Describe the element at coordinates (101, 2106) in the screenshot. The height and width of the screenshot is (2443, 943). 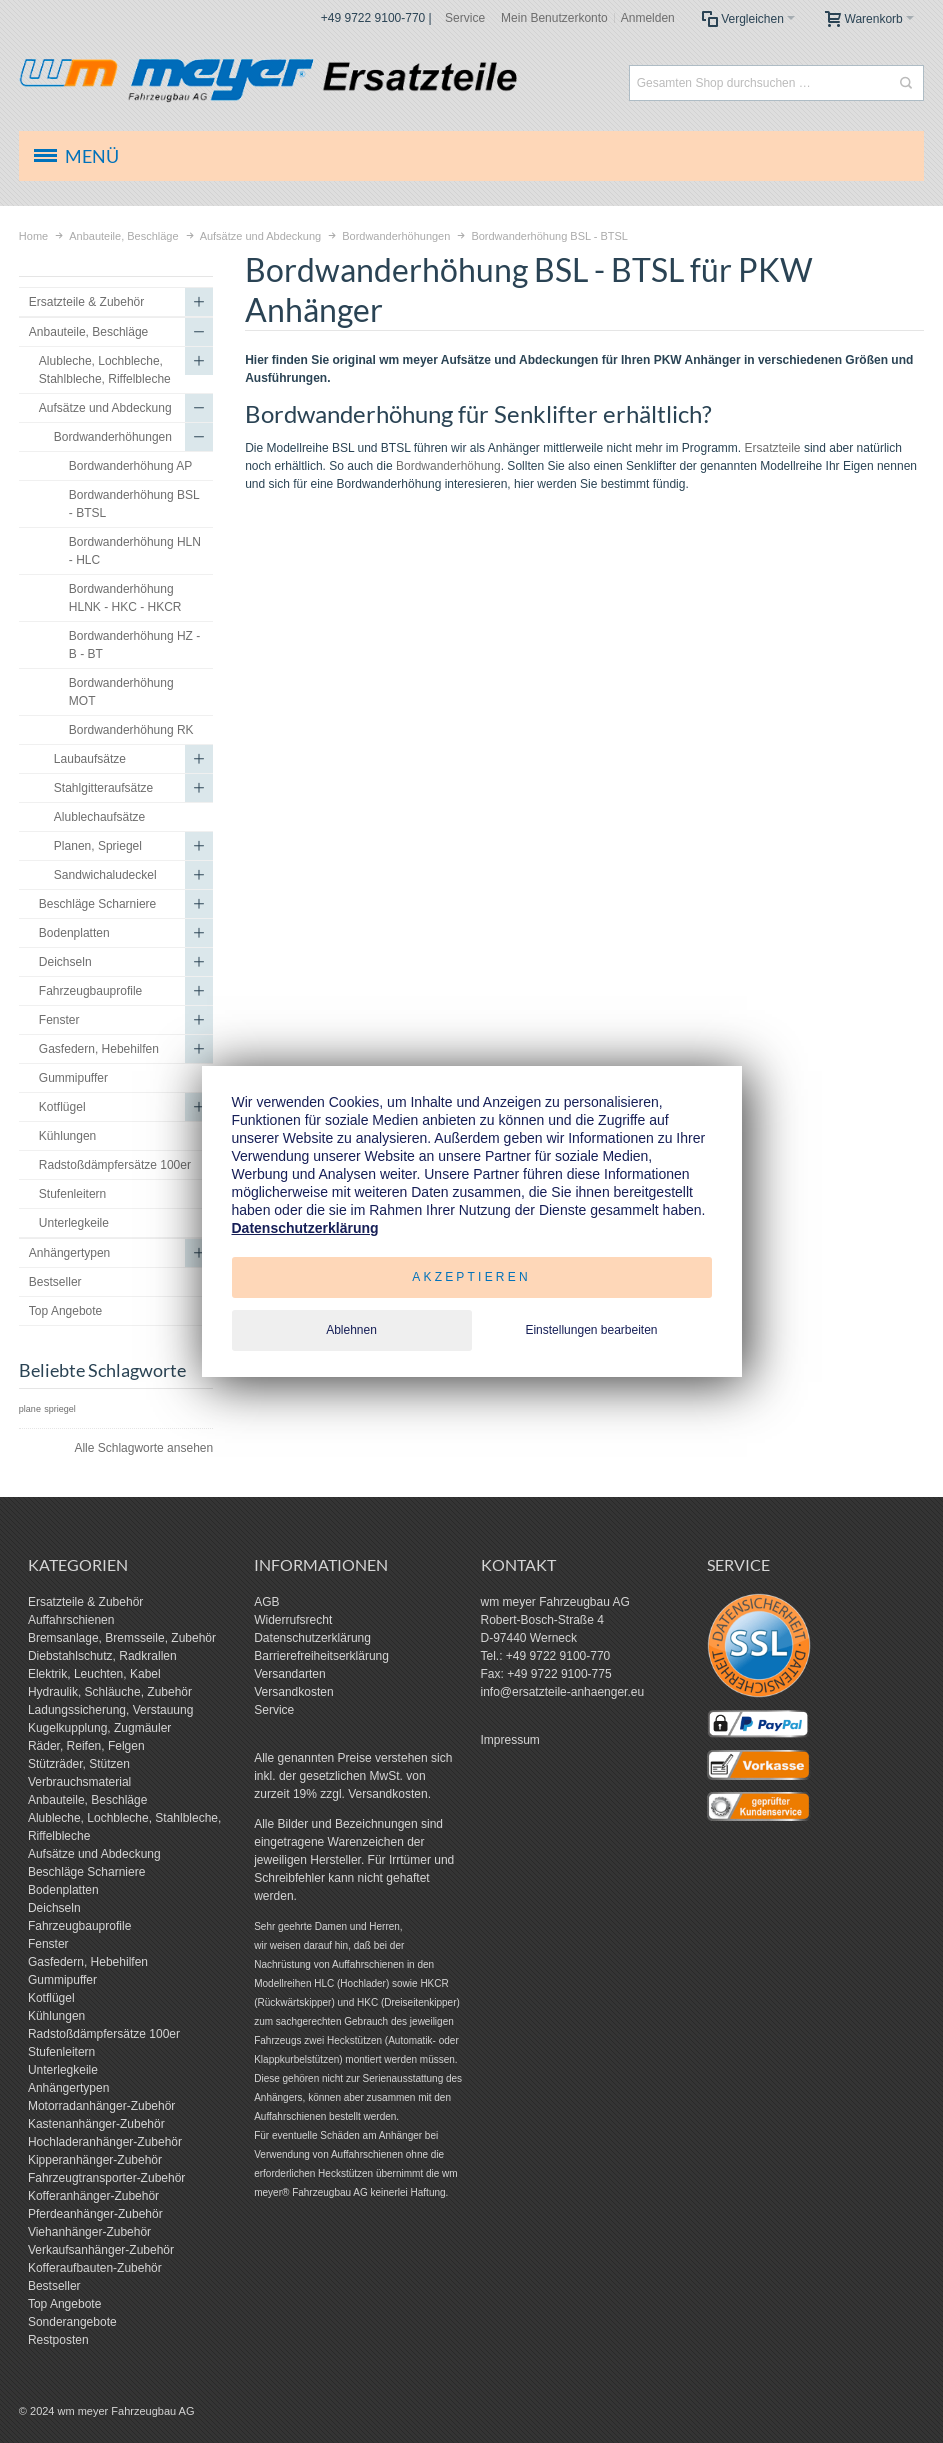
I see `Motorradanhänger-Zubehör` at that location.